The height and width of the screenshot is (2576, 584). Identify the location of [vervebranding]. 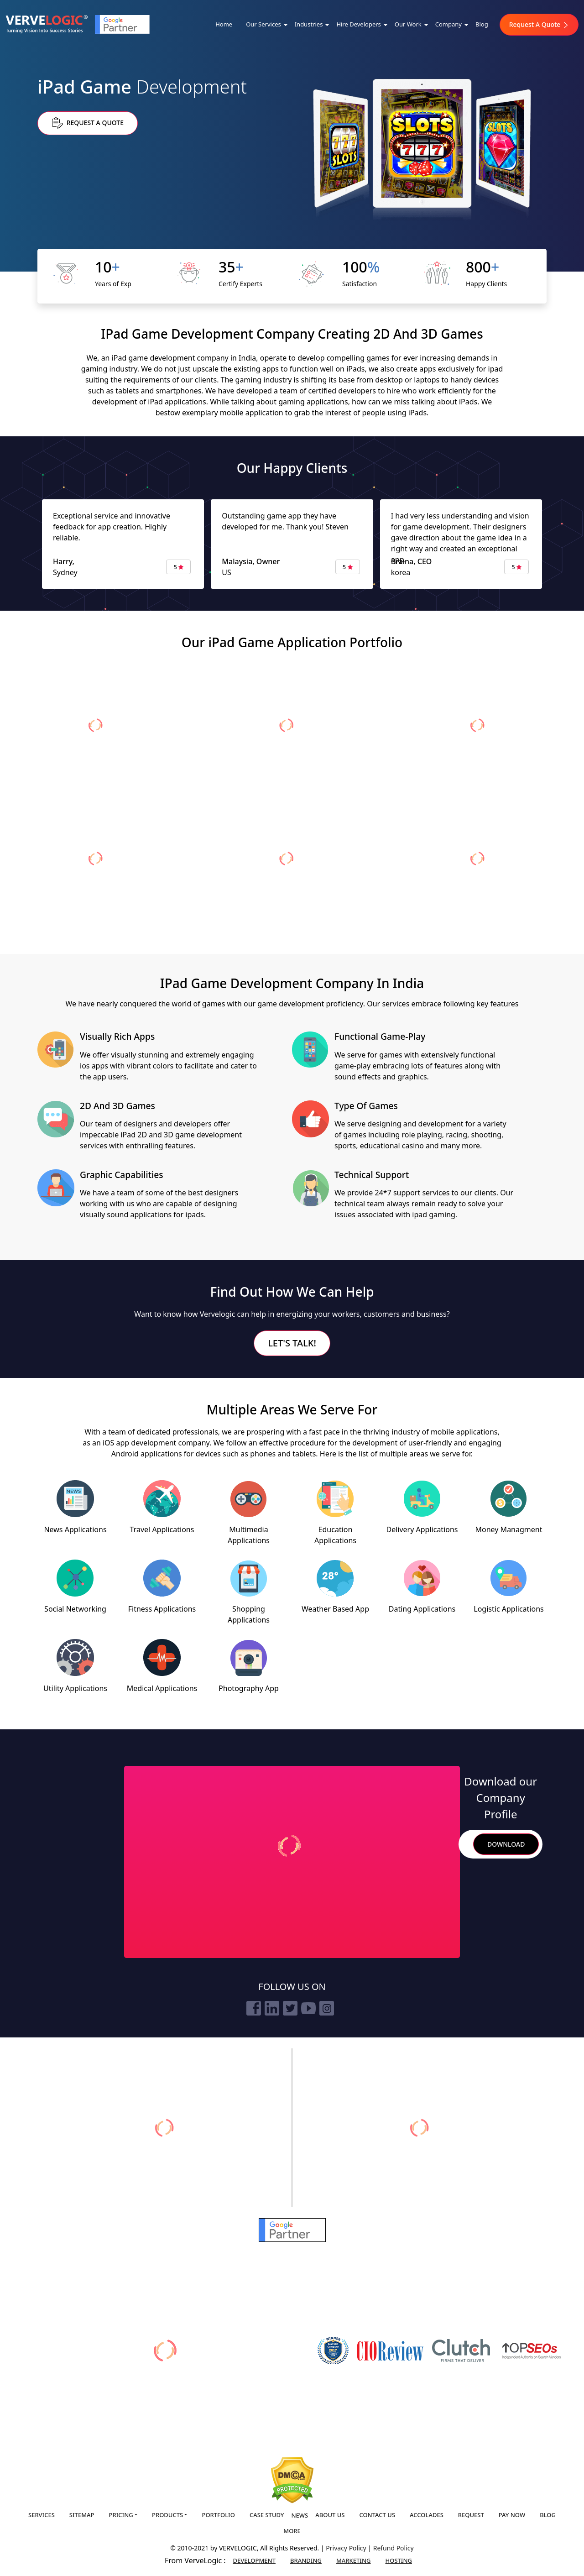
(419, 2127).